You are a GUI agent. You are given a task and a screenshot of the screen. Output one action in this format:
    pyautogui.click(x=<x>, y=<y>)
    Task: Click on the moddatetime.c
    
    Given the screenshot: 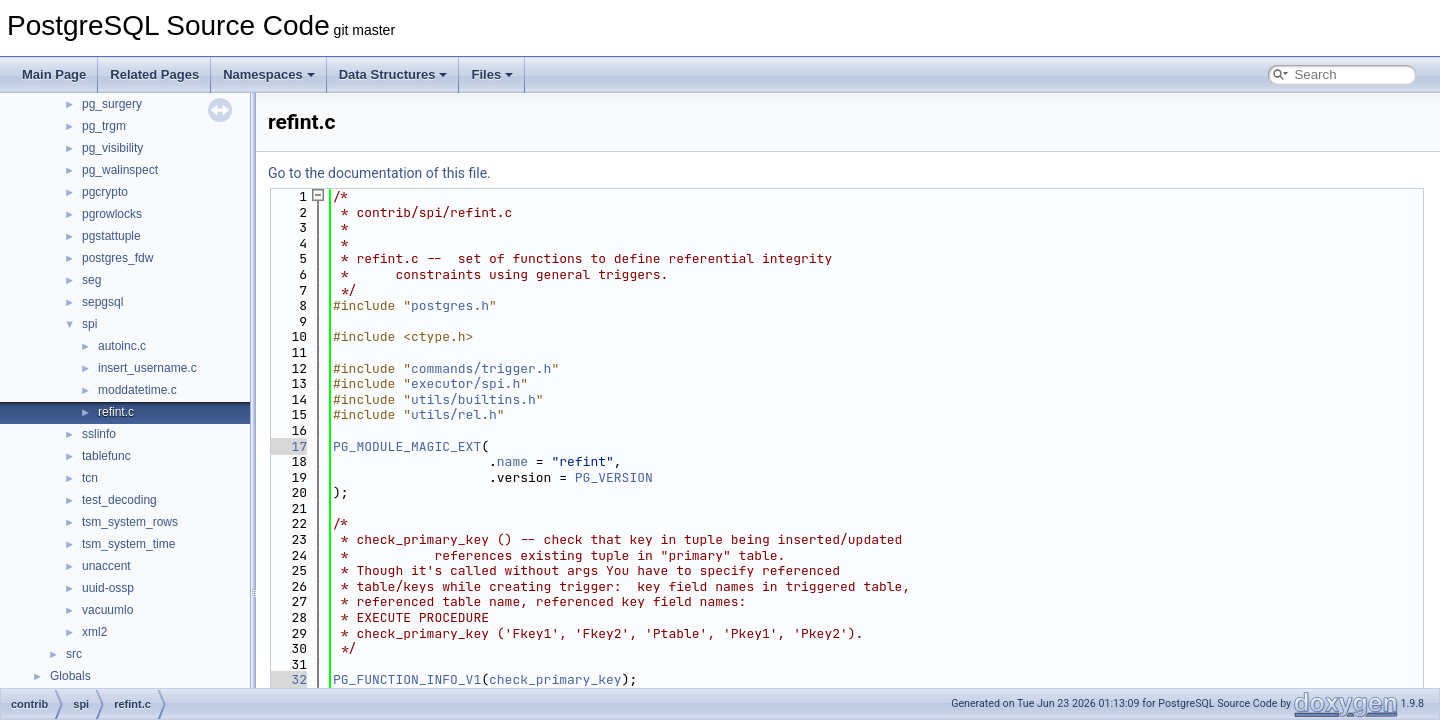 What is the action you would take?
    pyautogui.click(x=137, y=390)
    